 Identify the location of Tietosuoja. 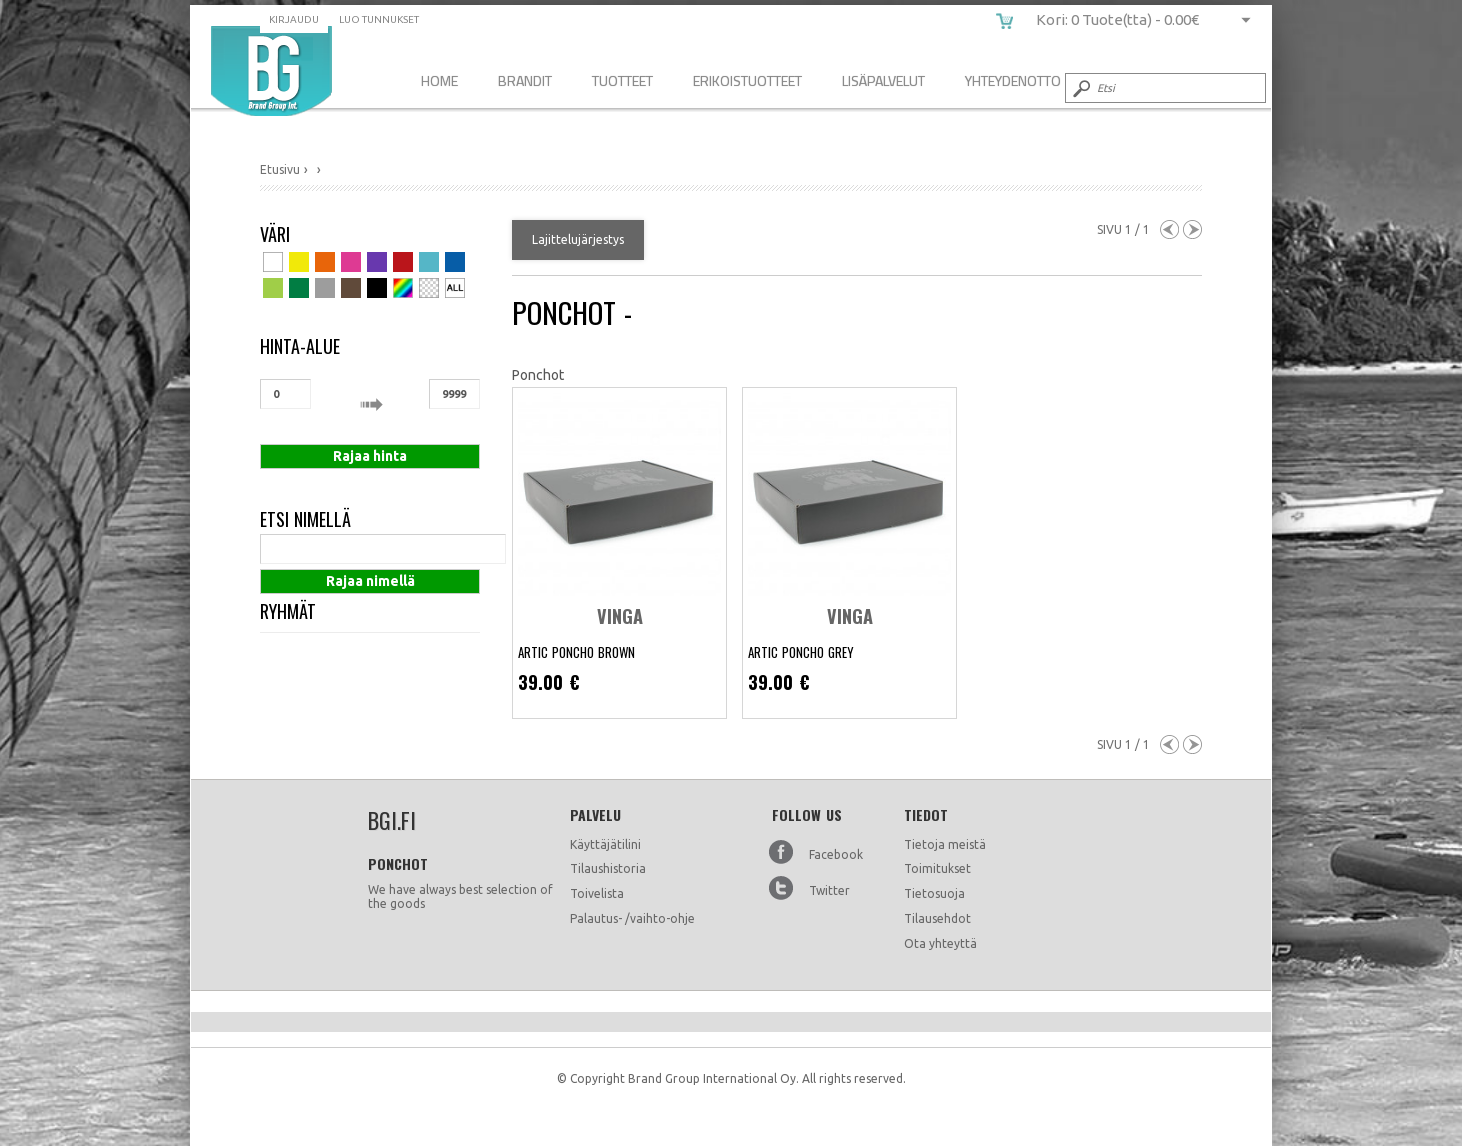
(934, 893).